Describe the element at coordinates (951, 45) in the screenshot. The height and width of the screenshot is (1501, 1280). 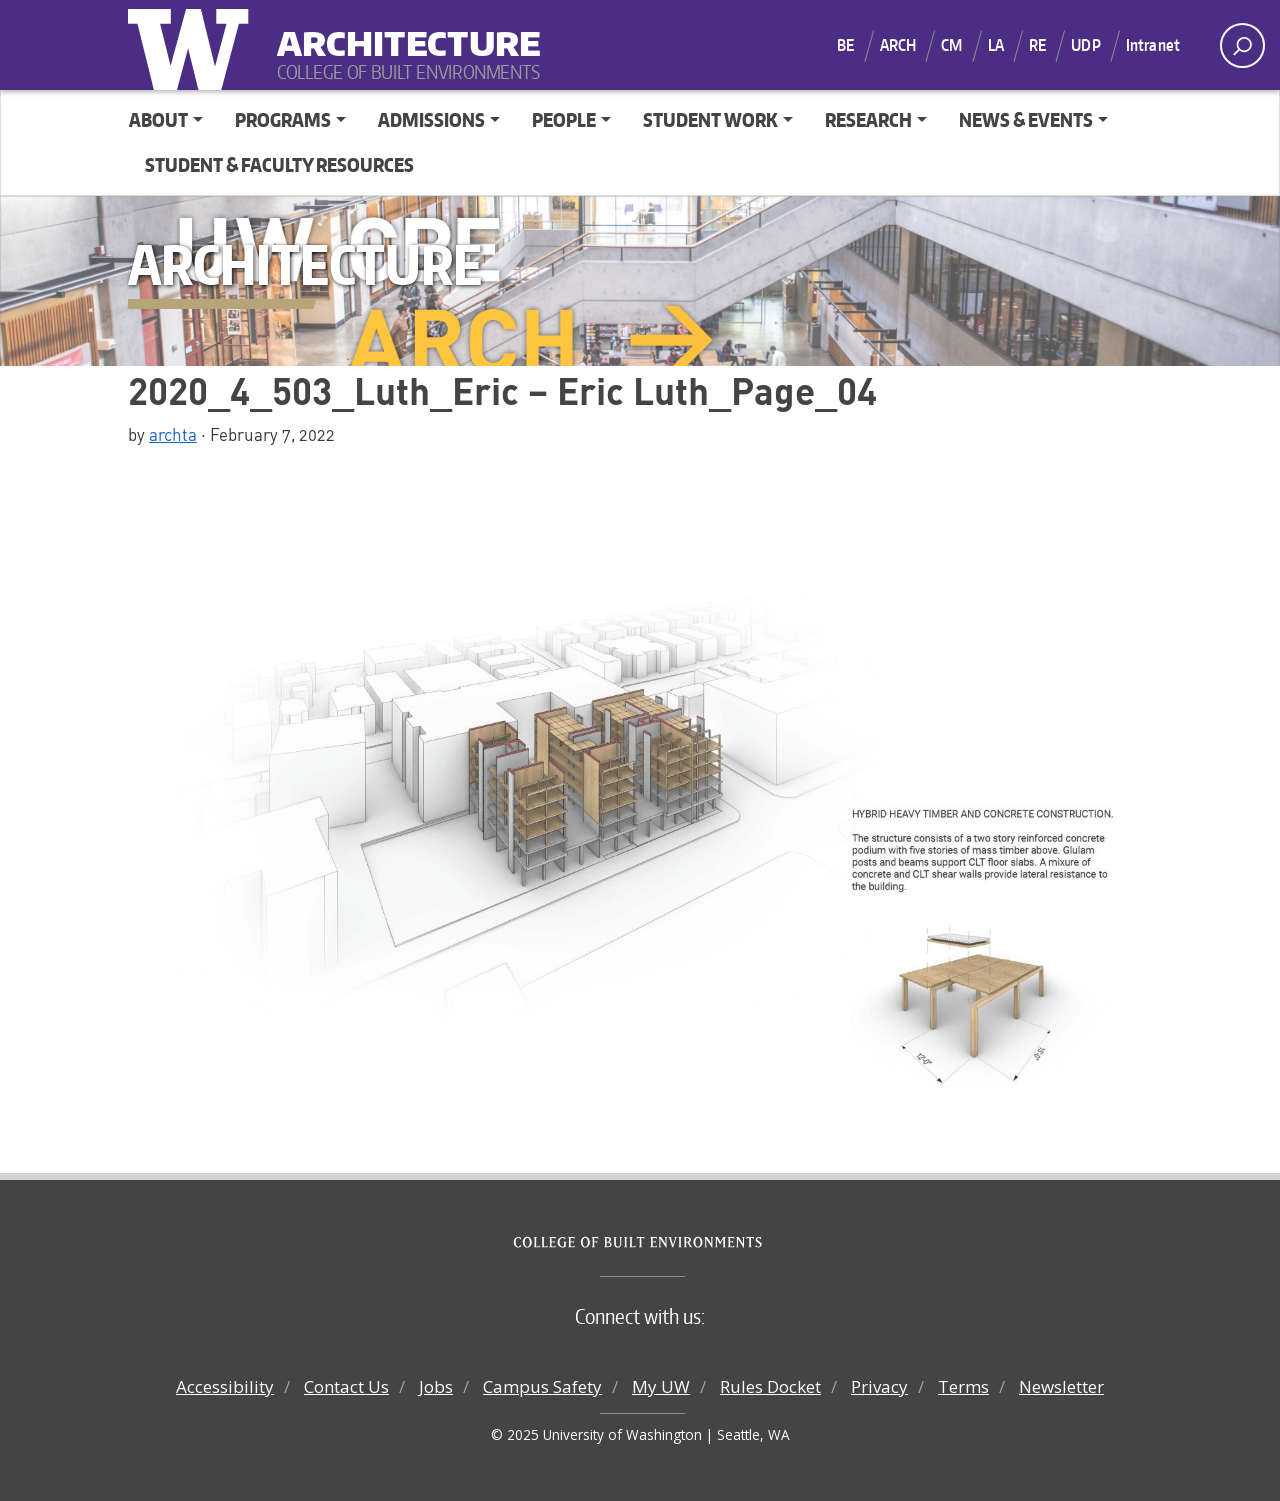
I see `CM` at that location.